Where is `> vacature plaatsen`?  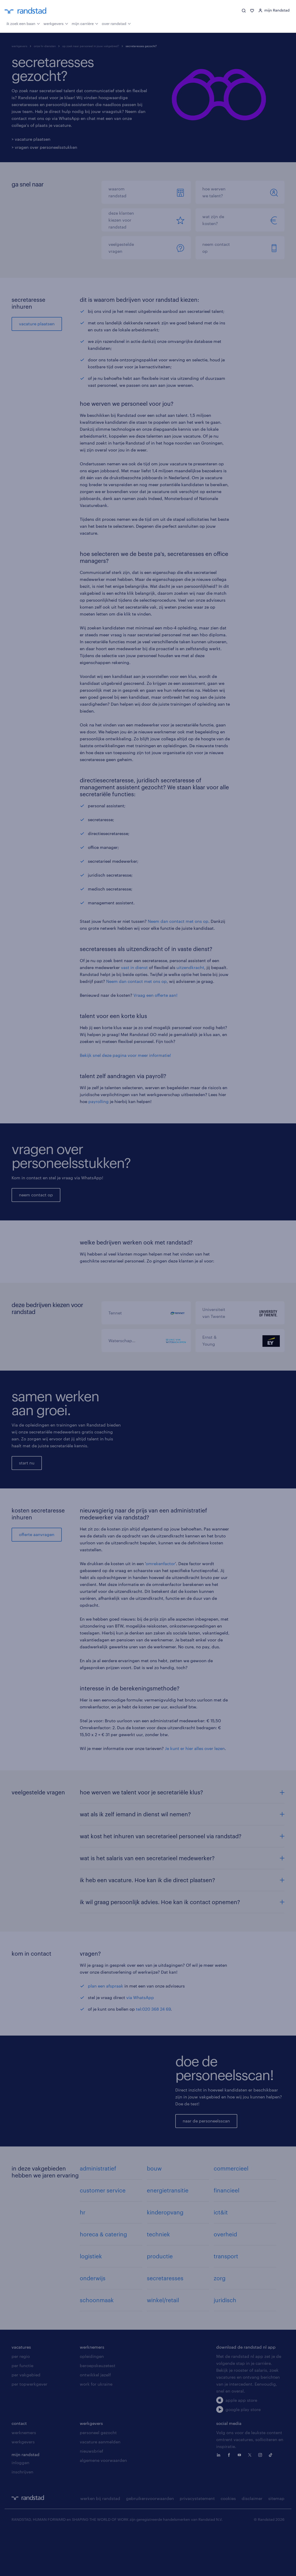
> vacature plaatsen is located at coordinates (31, 139).